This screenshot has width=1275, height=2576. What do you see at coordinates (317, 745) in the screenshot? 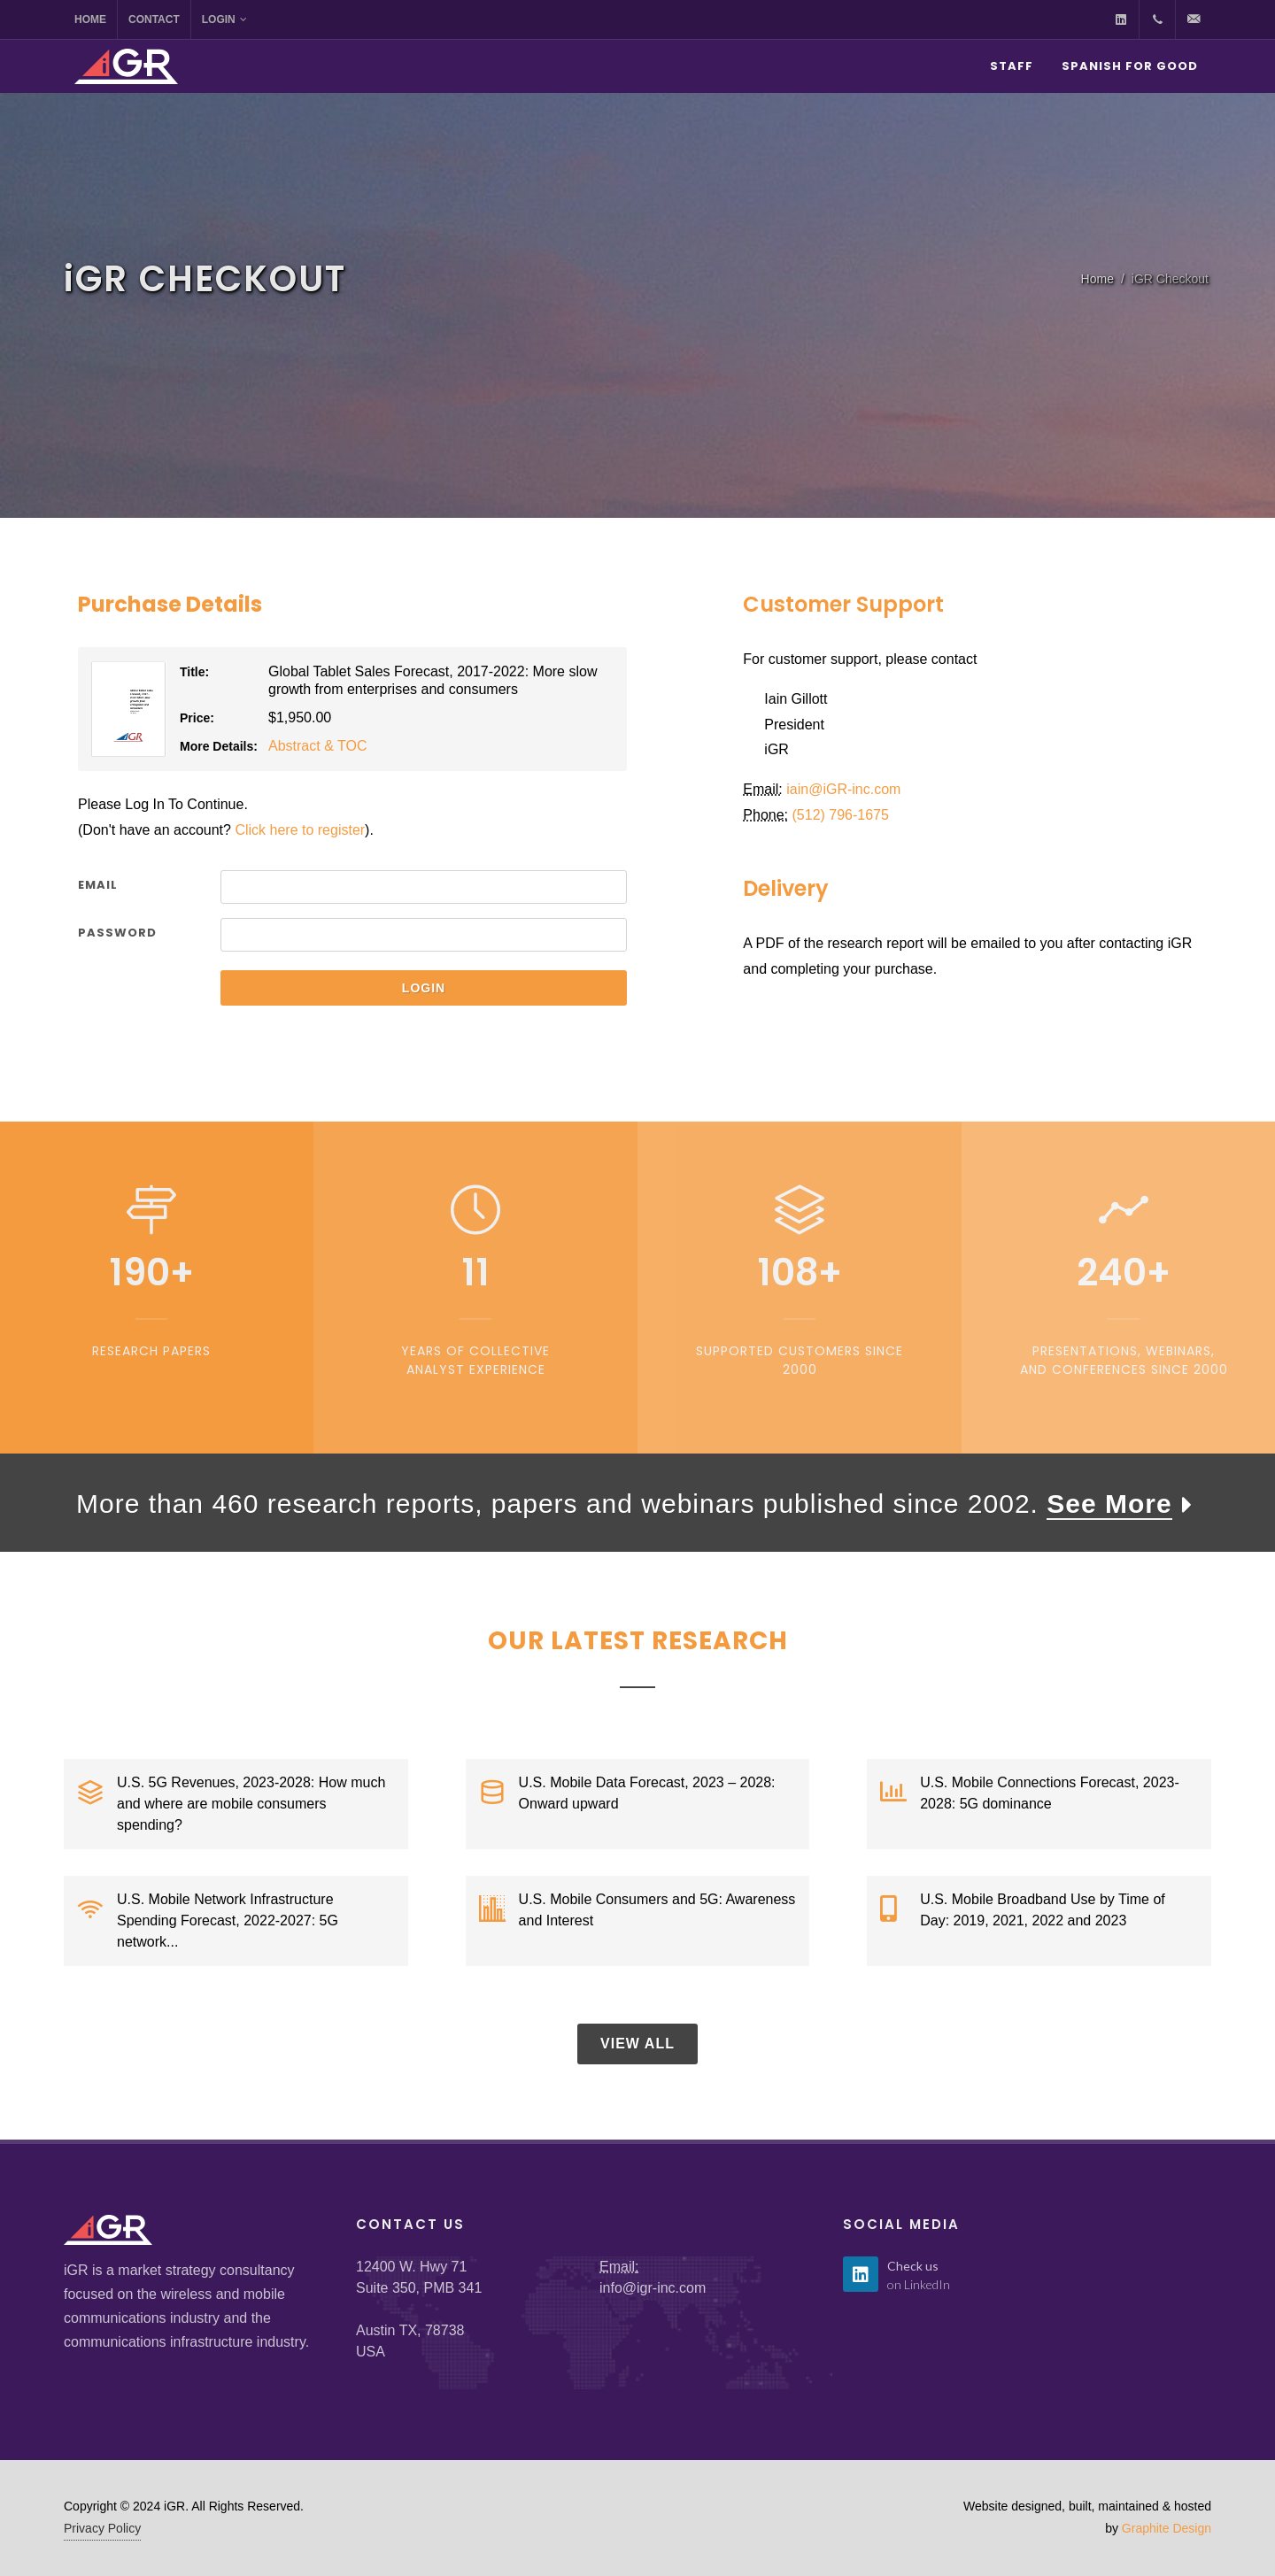
I see `Abstract & TOC` at bounding box center [317, 745].